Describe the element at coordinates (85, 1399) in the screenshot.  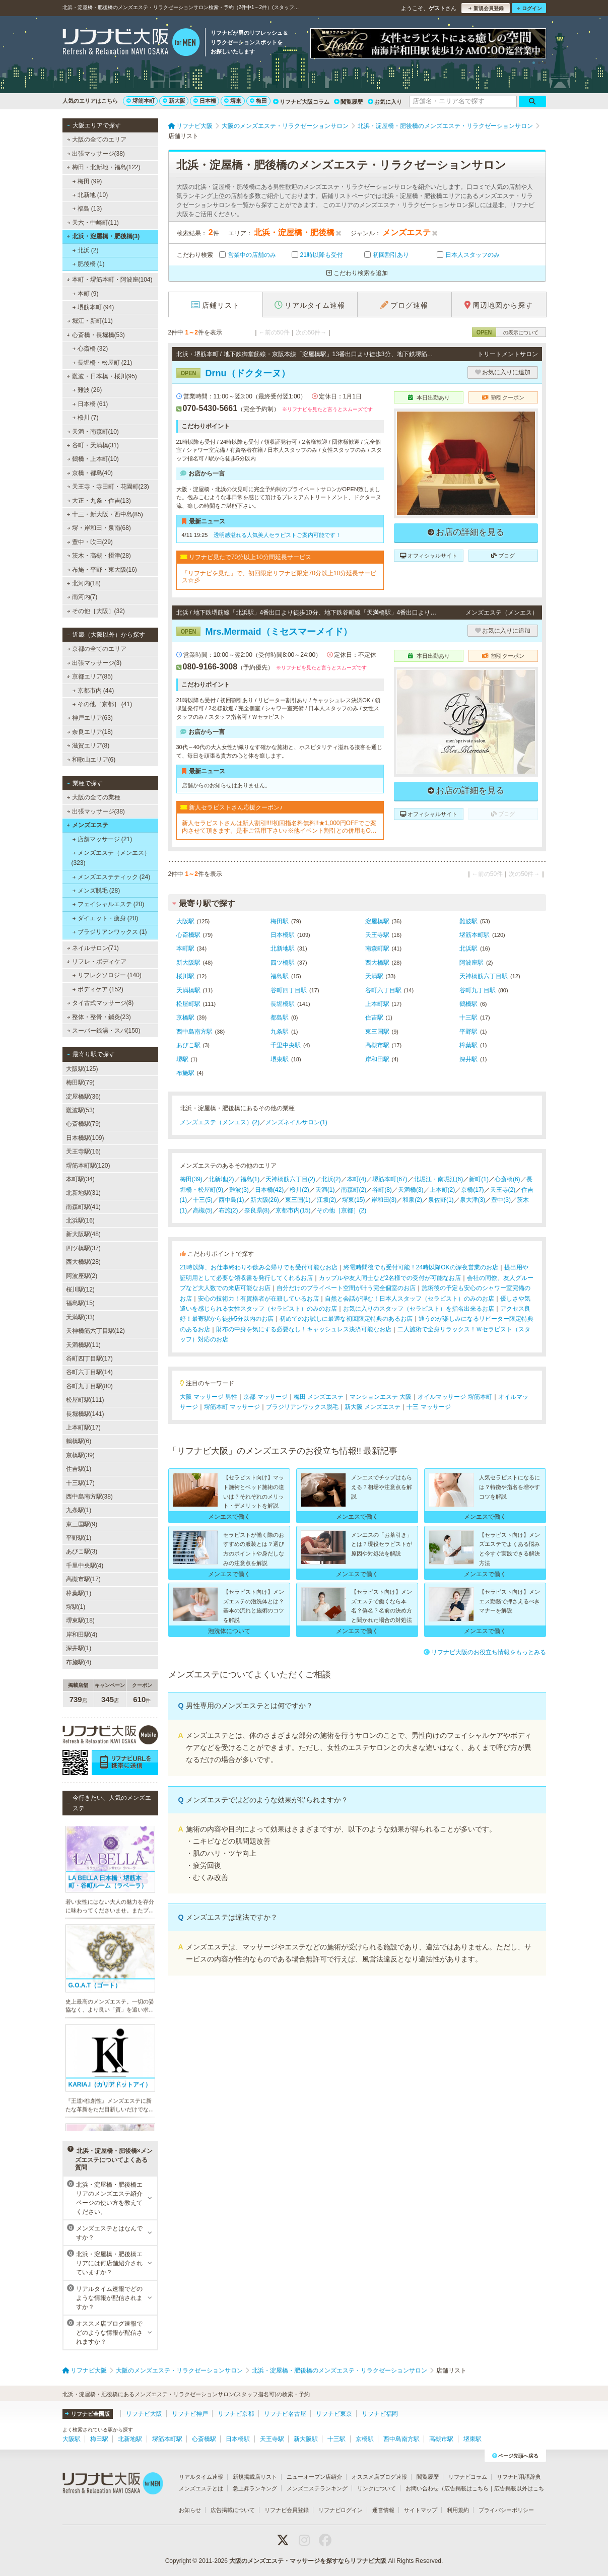
I see `松屋町駅(111)` at that location.